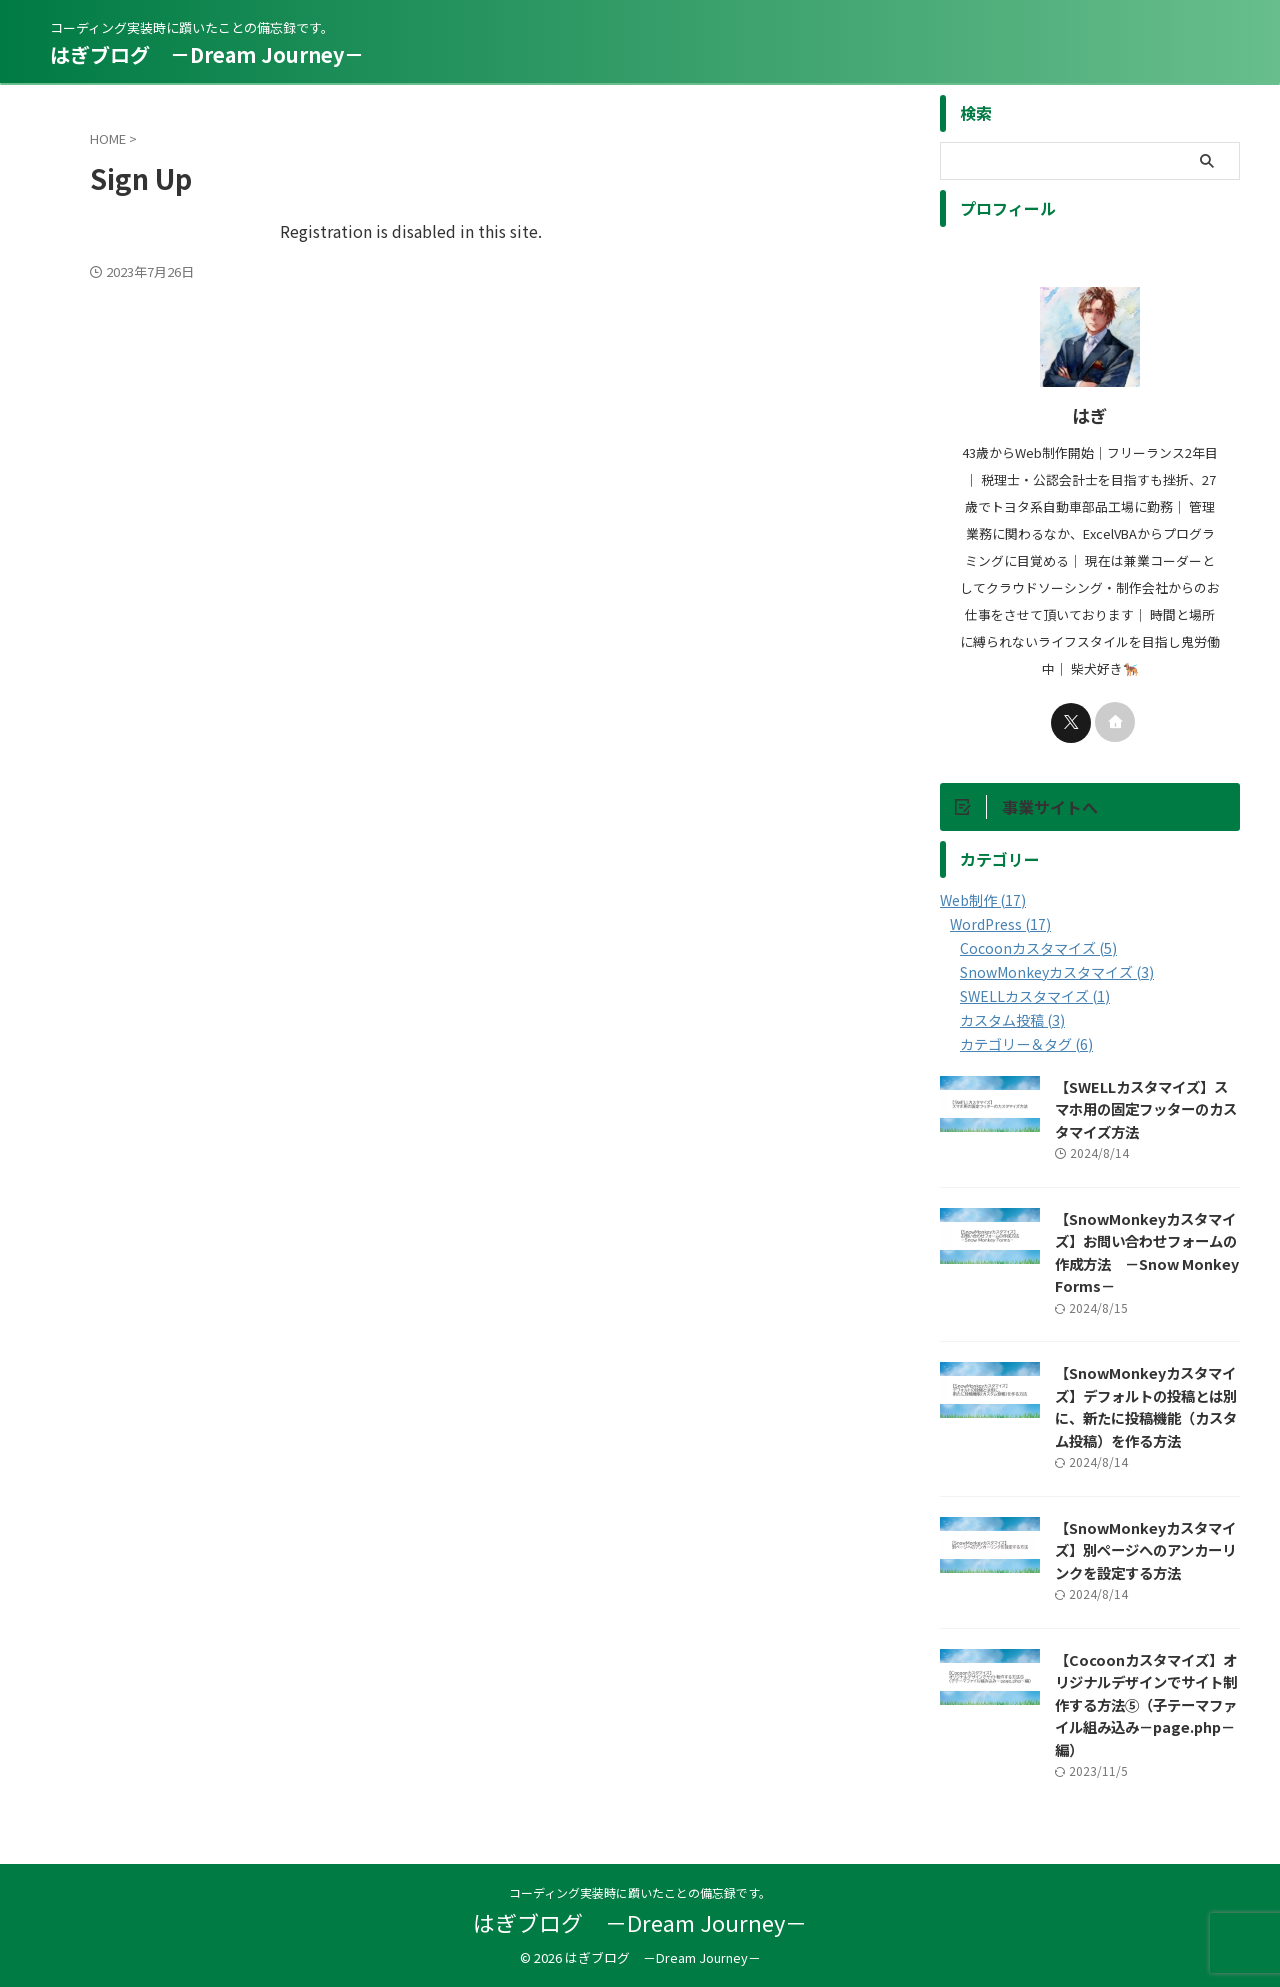 This screenshot has width=1280, height=1987. Describe the element at coordinates (207, 54) in the screenshot. I see `はぎブログ －Dream Journey－` at that location.